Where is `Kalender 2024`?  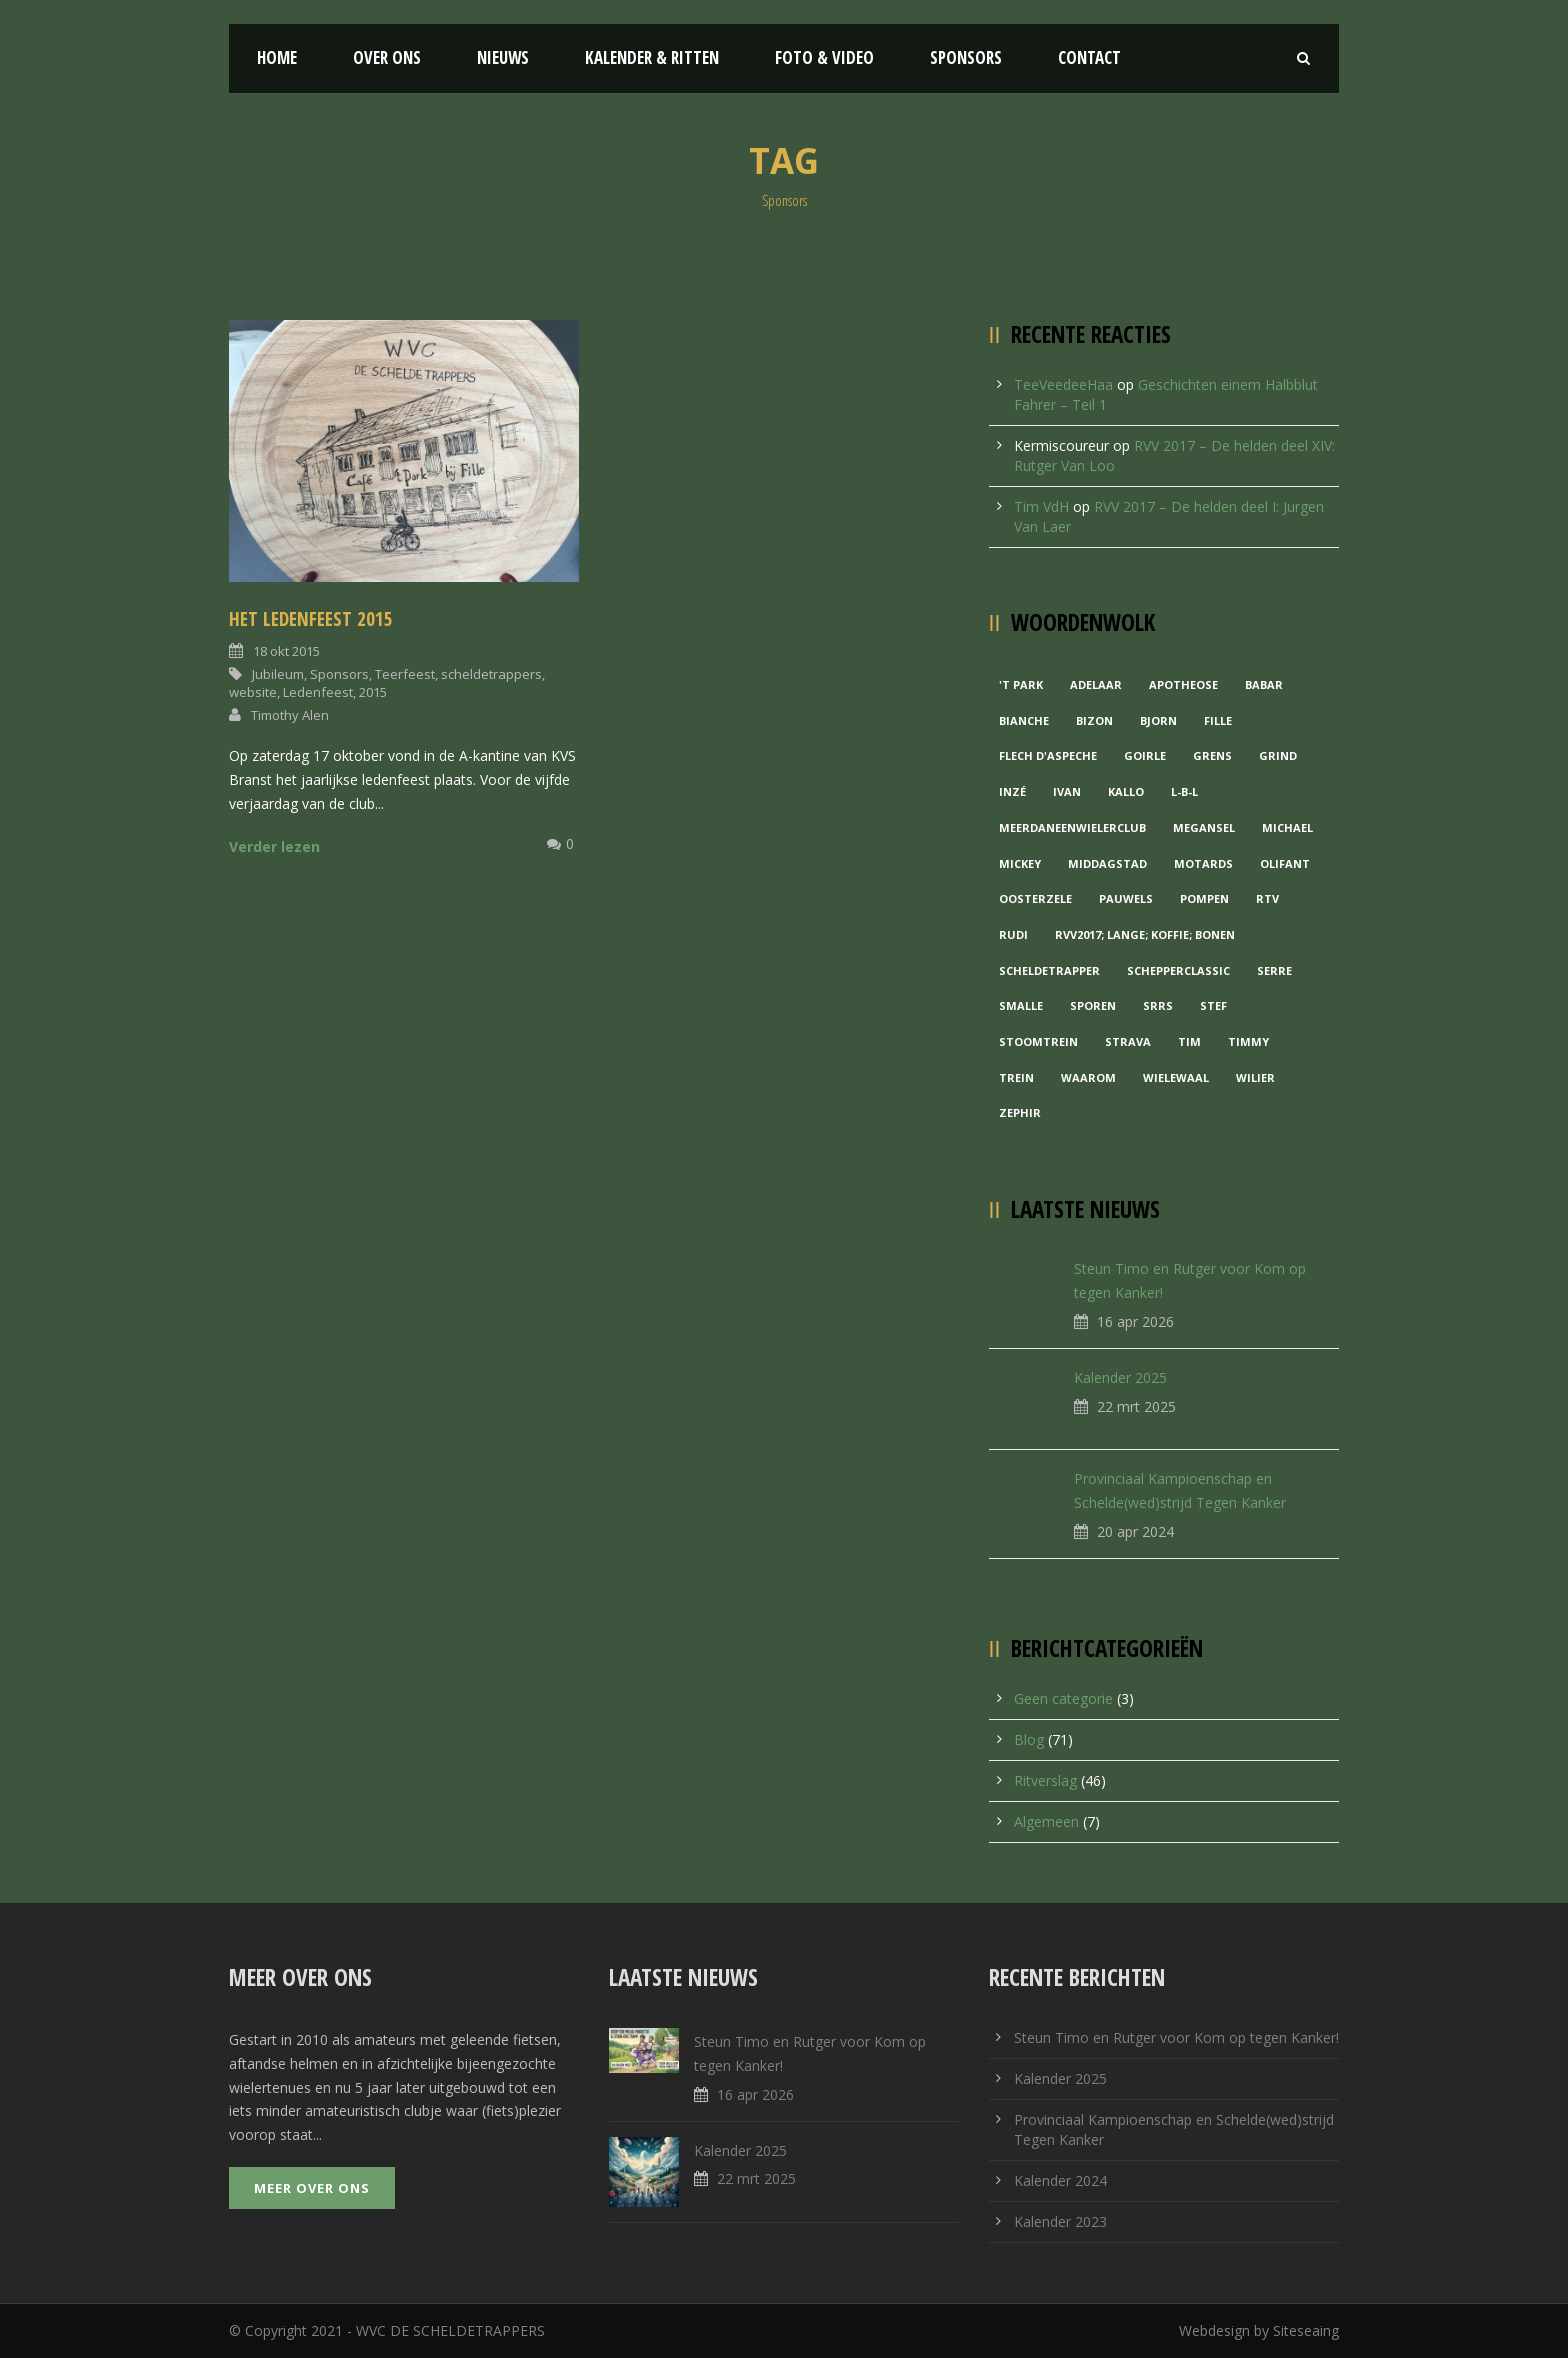 Kalender 2024 is located at coordinates (1060, 2180).